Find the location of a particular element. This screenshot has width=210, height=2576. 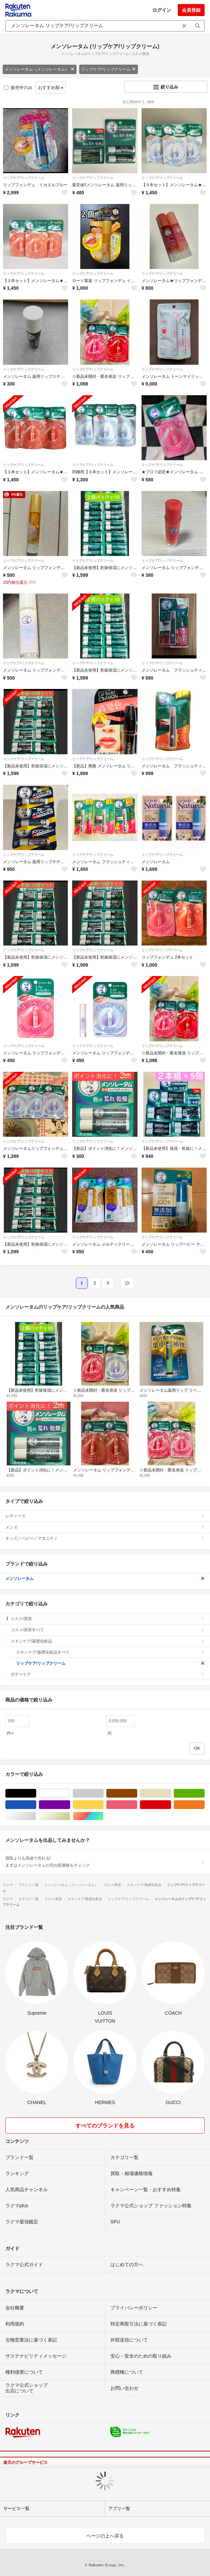

グレー/灰色系 is located at coordinates (103, 1793).